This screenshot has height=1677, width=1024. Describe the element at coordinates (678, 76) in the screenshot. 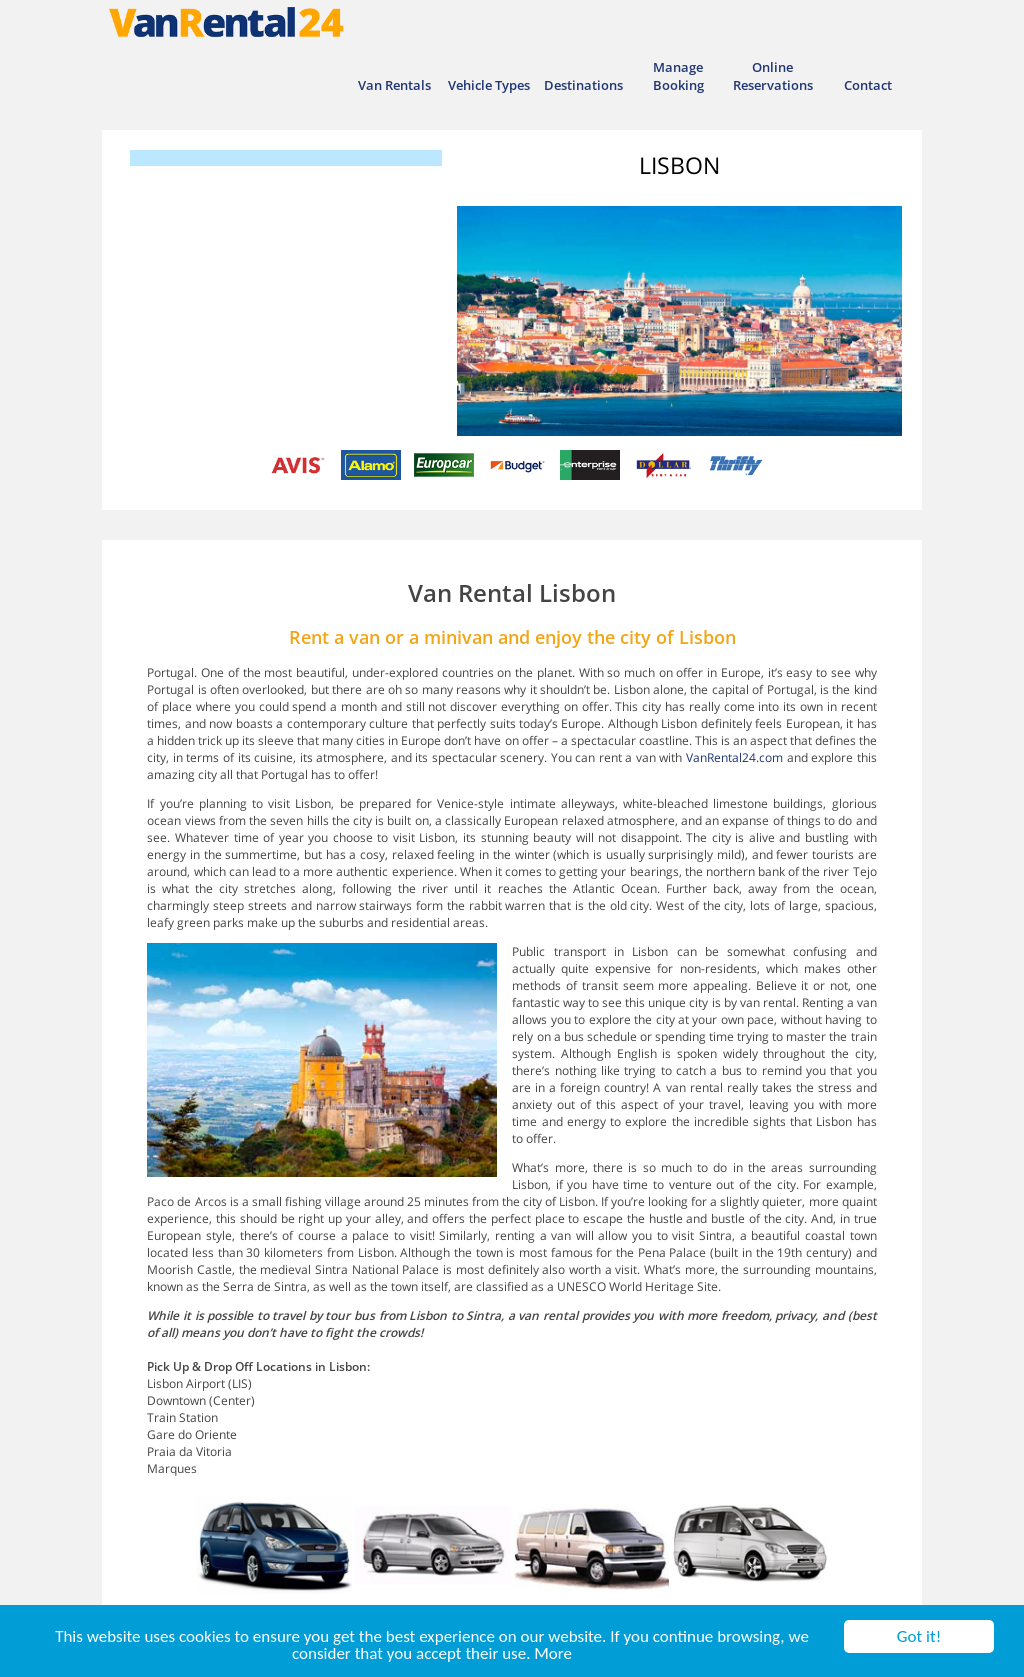

I see `Manage Booking` at that location.